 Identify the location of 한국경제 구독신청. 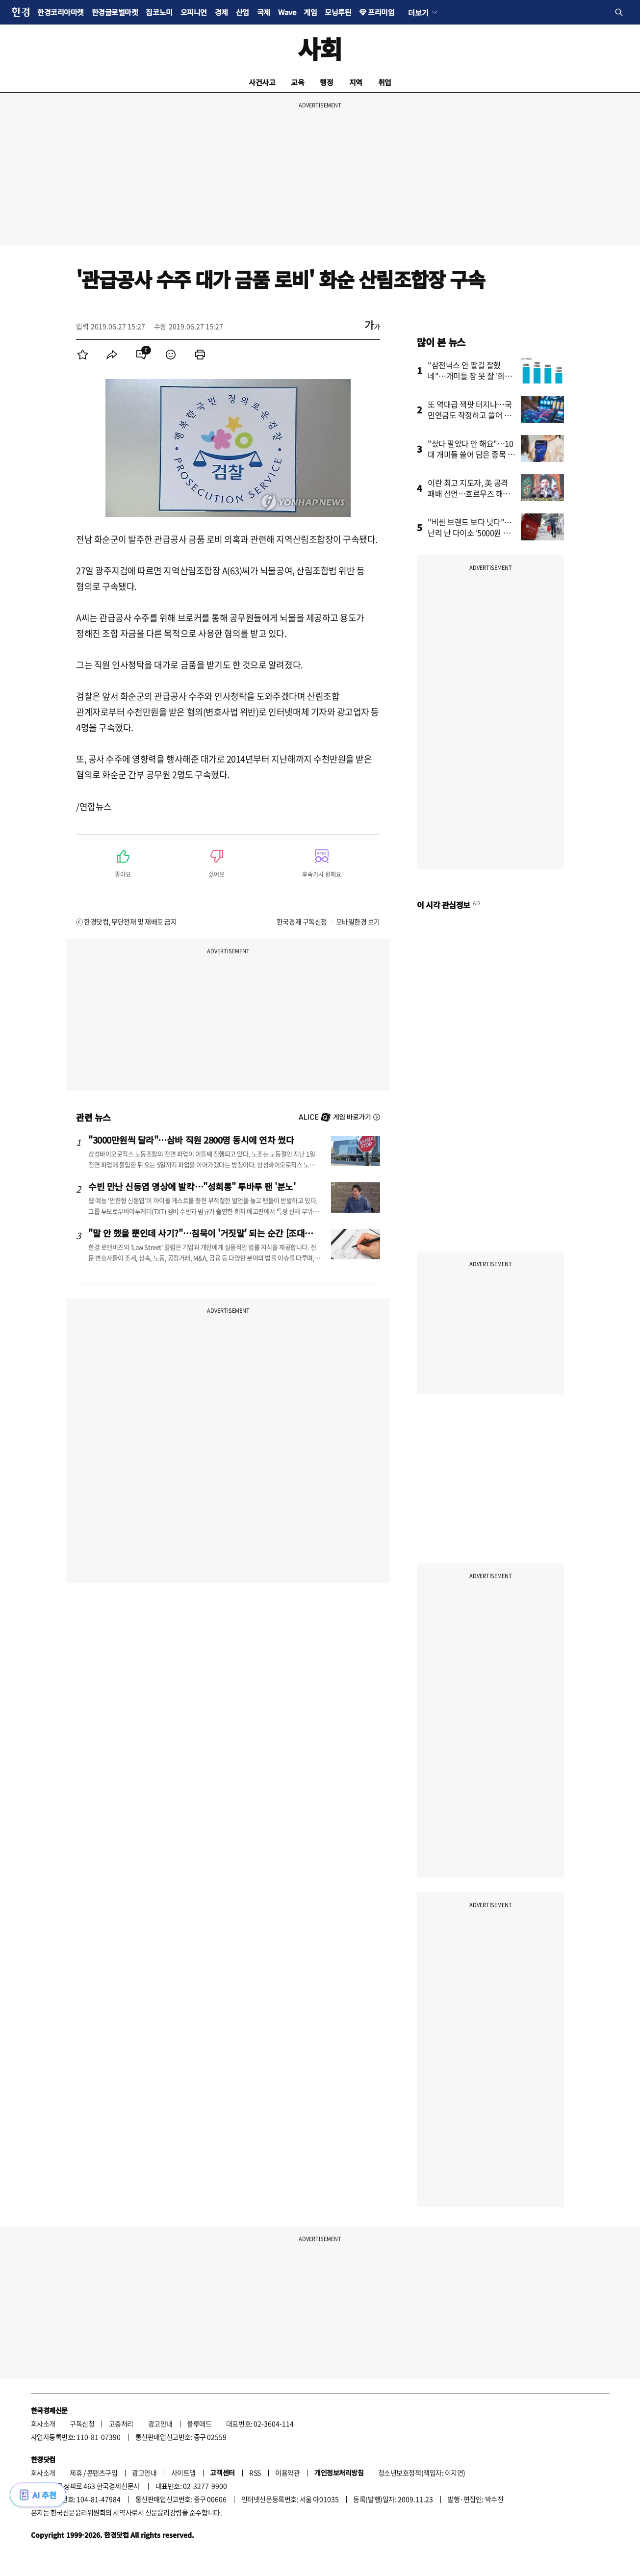
(302, 921).